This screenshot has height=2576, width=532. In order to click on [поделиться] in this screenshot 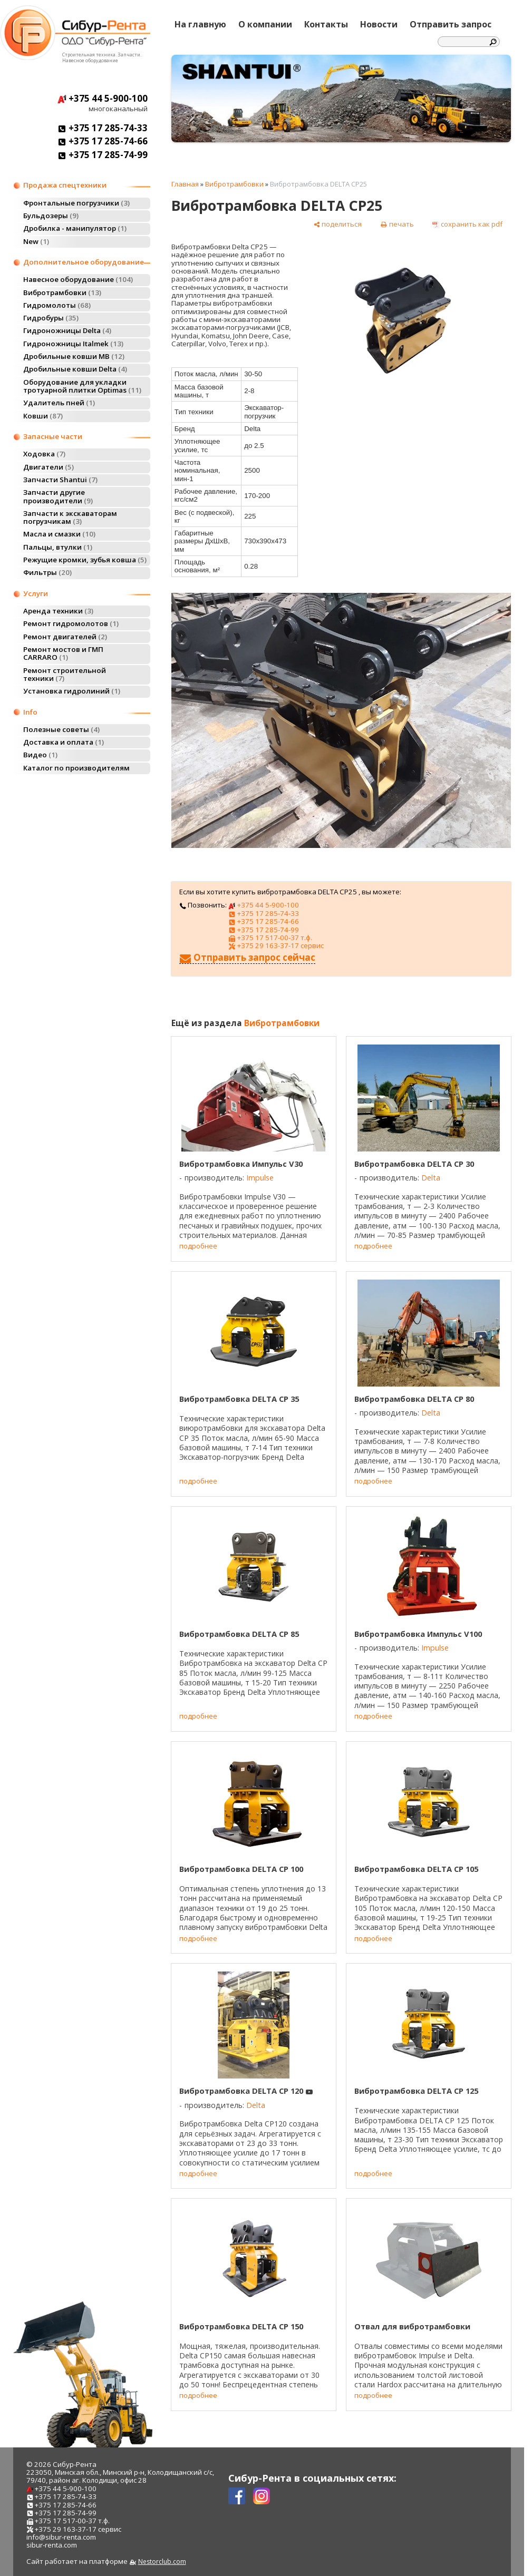, I will do `click(337, 224)`.